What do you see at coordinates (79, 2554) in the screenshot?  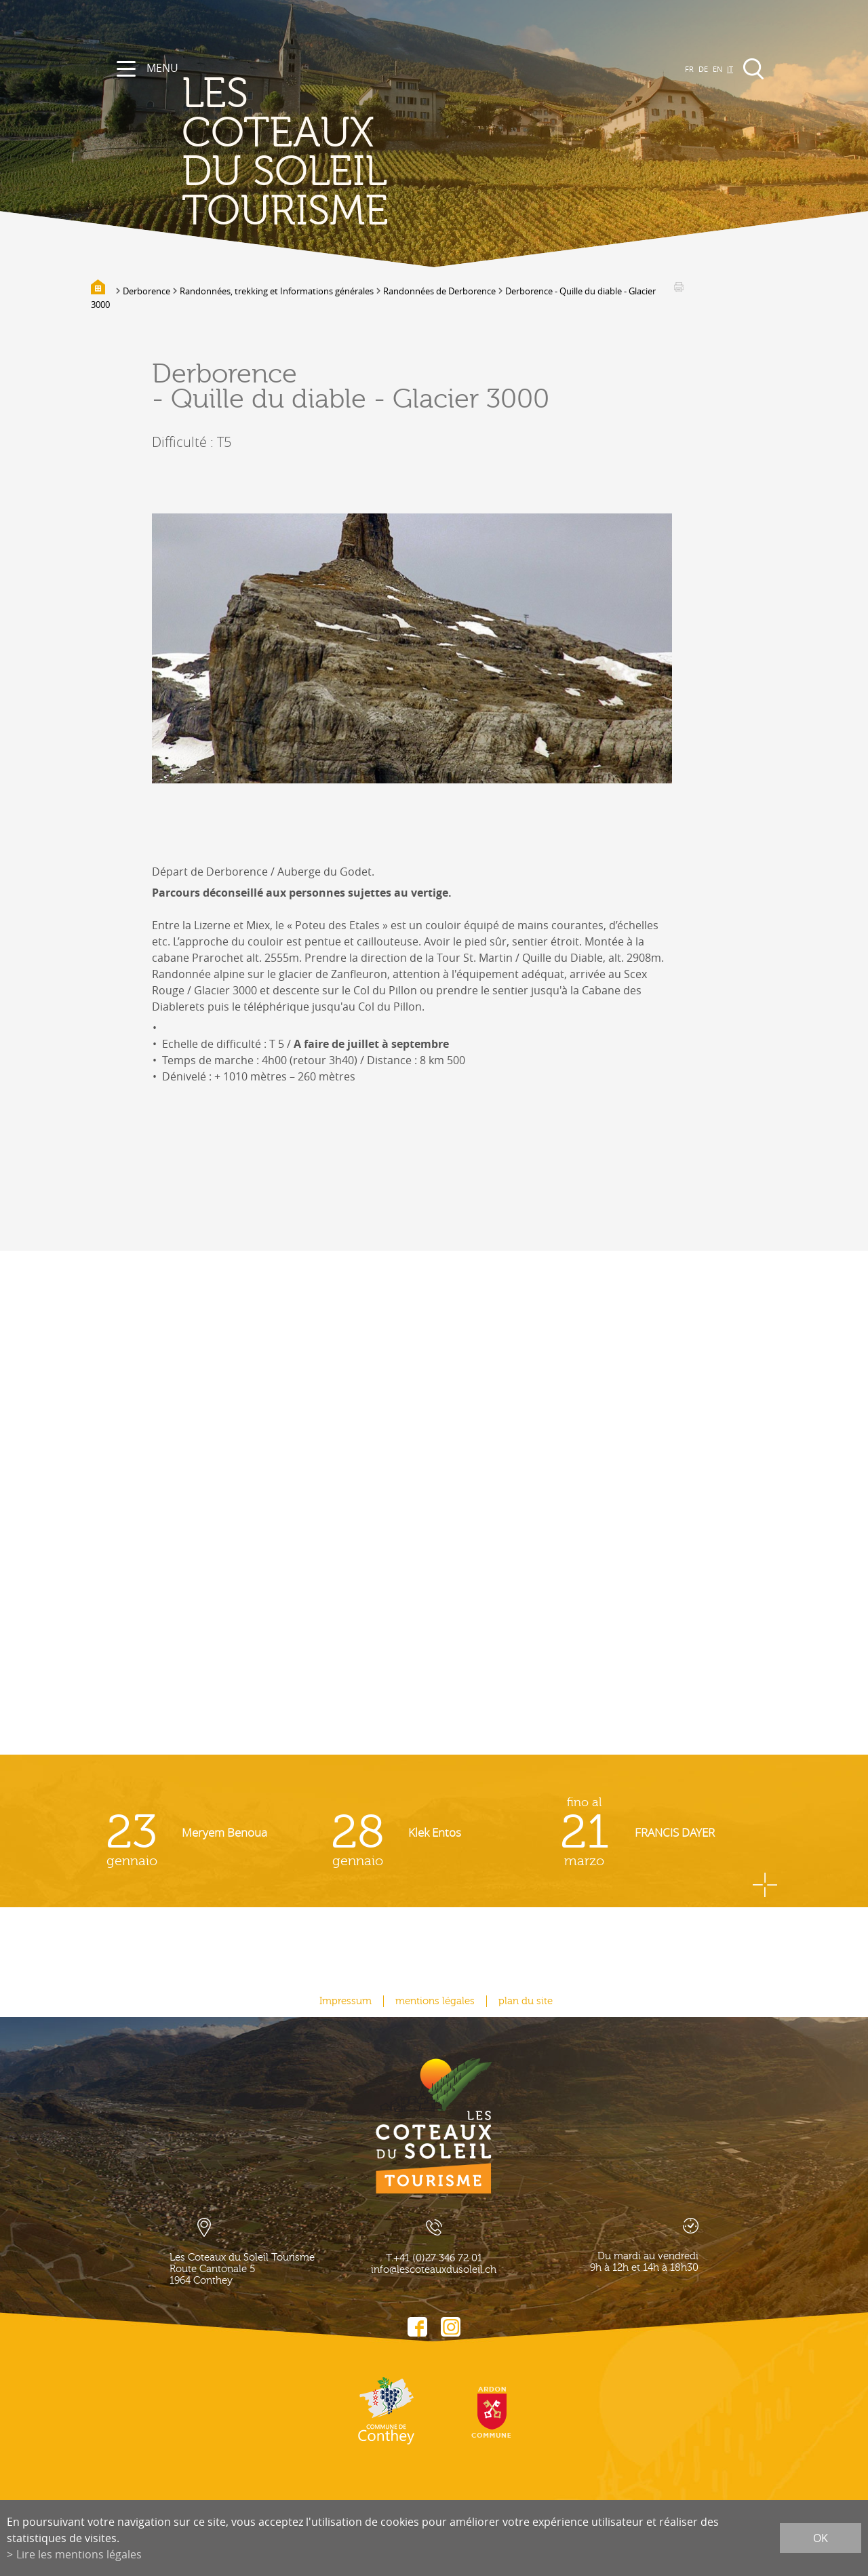 I see `Lire les mentions légales` at bounding box center [79, 2554].